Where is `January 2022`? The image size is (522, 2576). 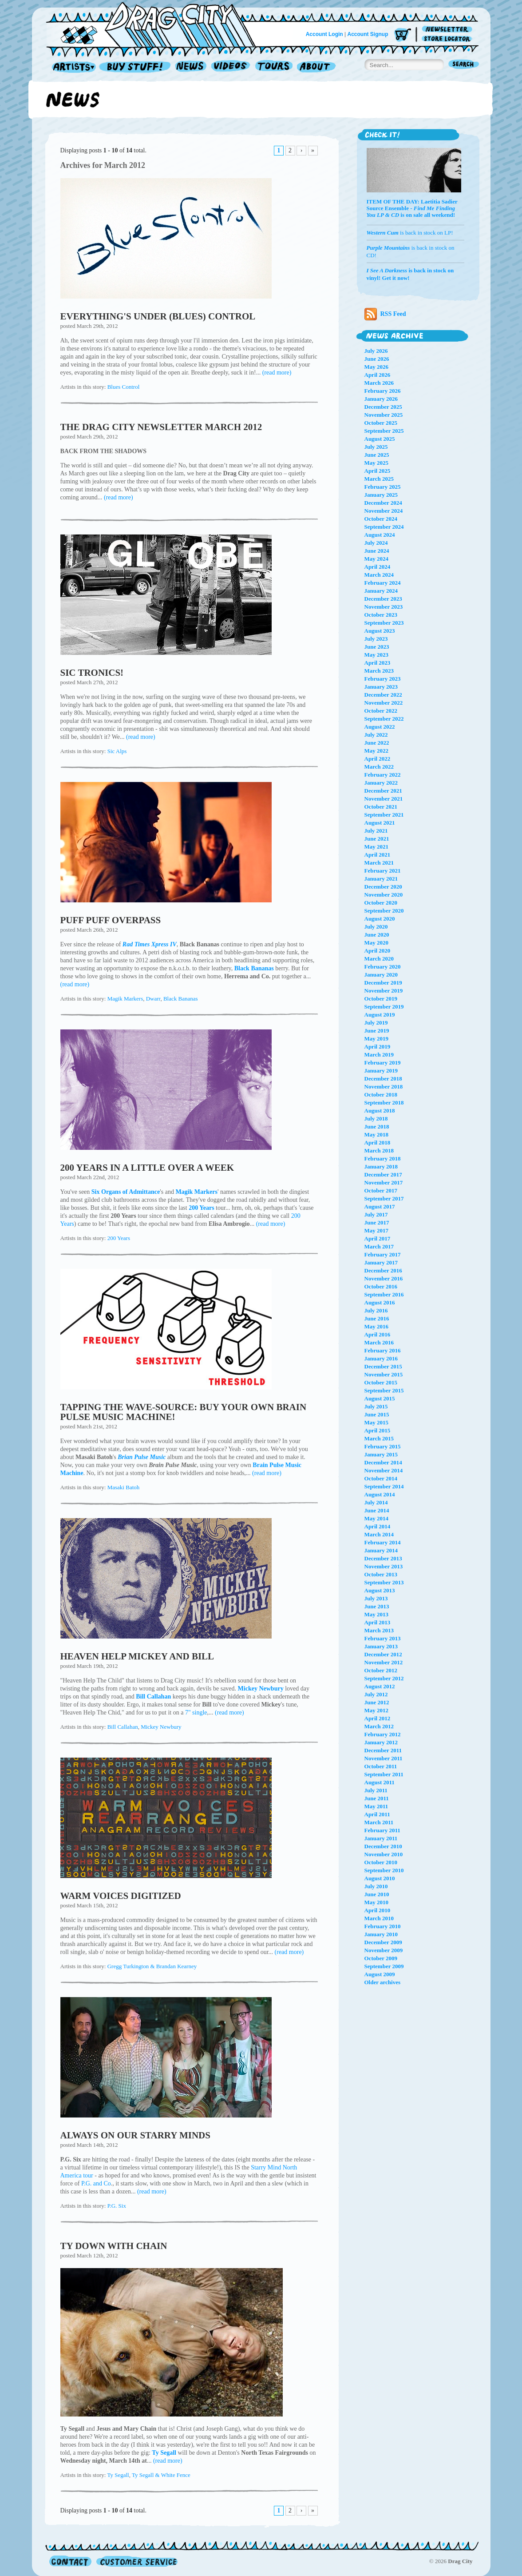
January 2022 is located at coordinates (381, 782).